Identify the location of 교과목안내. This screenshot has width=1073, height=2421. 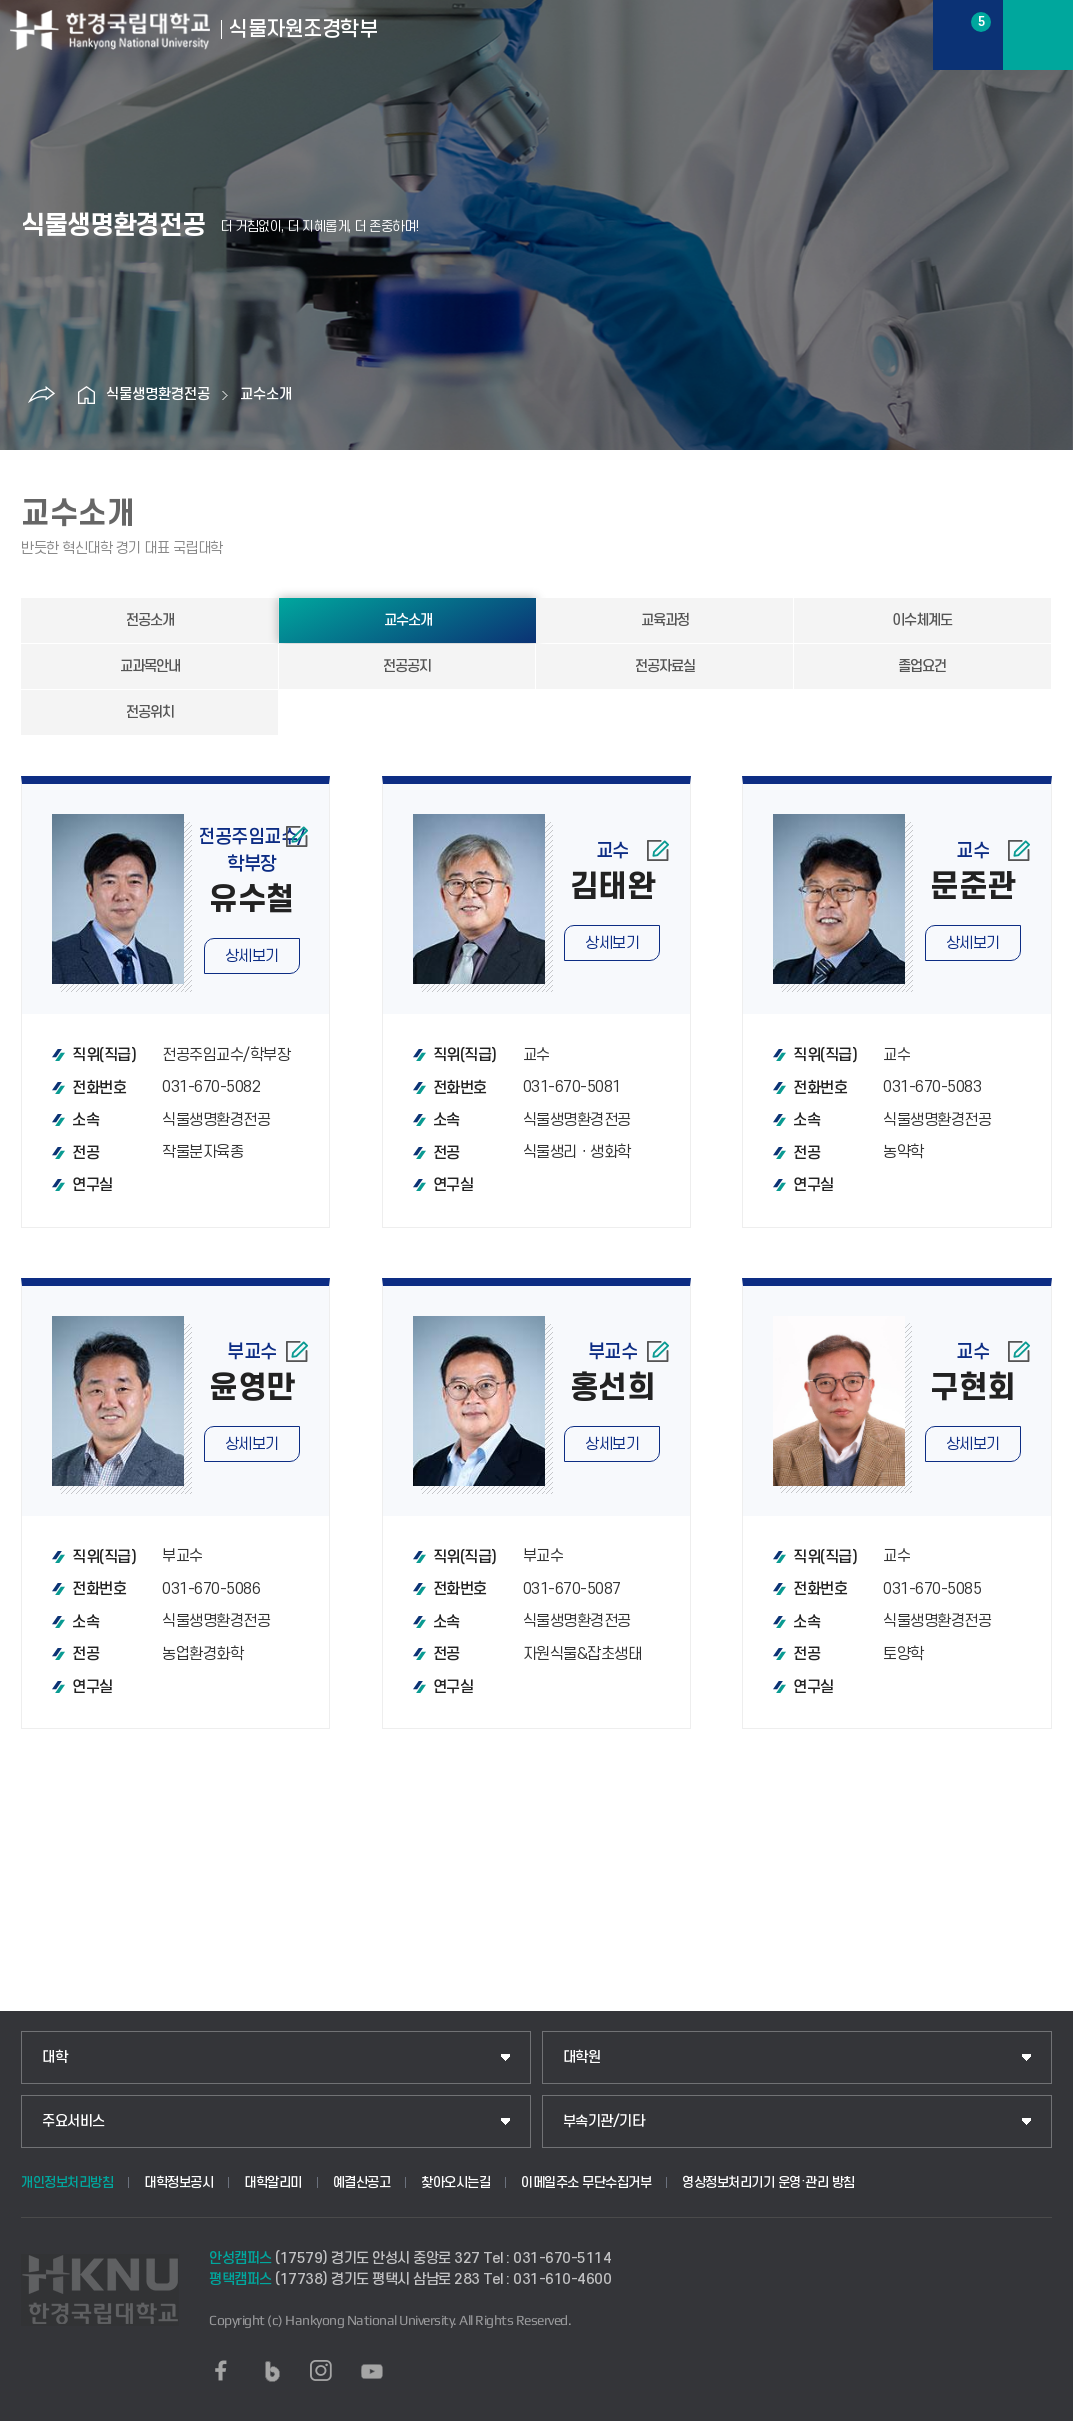
(150, 666).